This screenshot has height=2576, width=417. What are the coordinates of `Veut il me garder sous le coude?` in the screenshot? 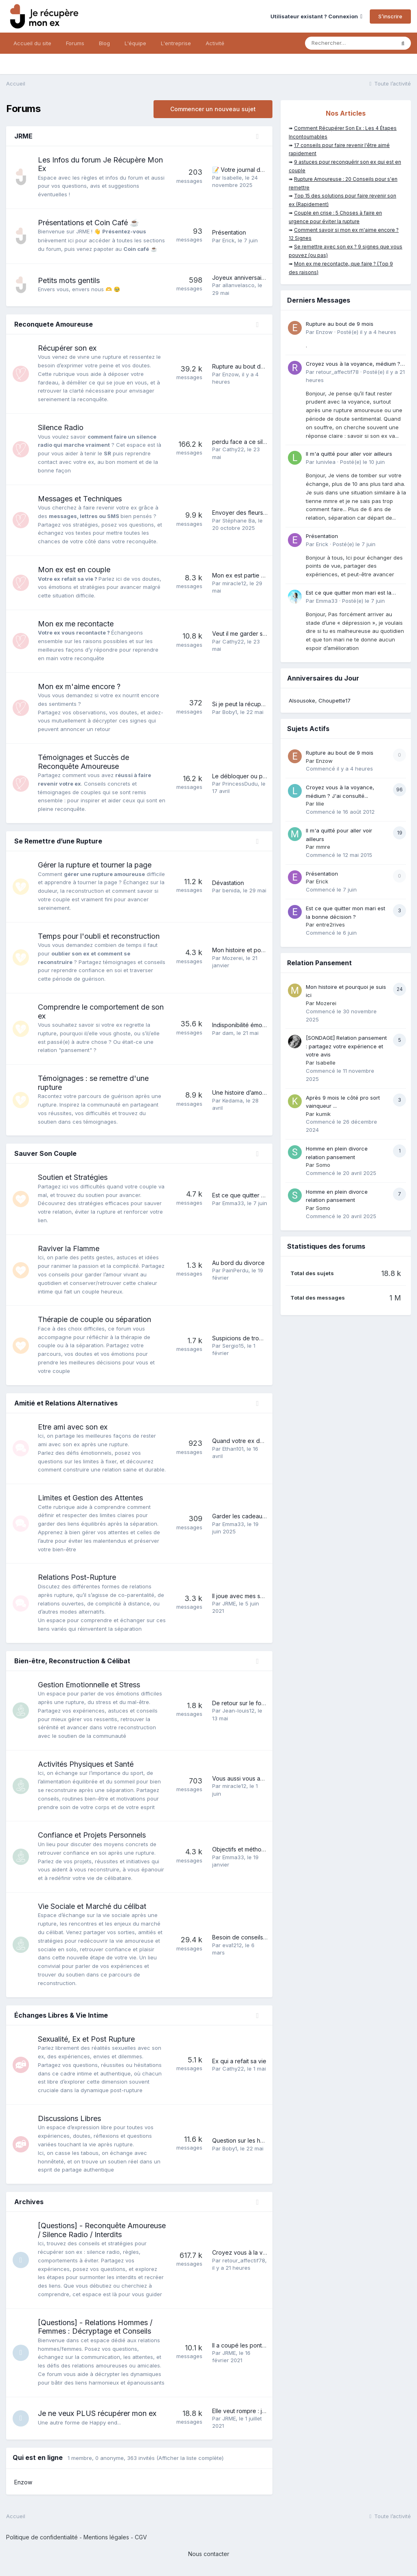 It's located at (256, 633).